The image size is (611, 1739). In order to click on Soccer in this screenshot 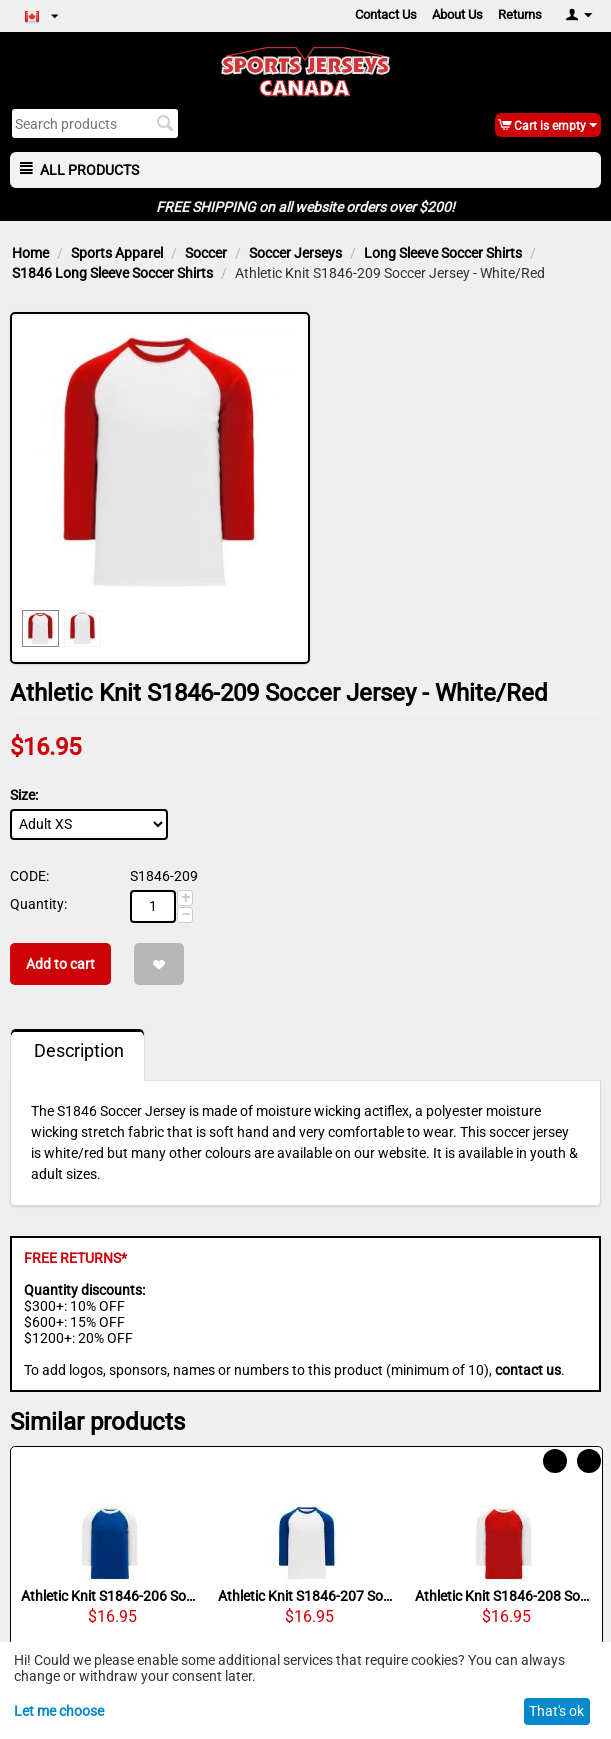, I will do `click(206, 253)`.